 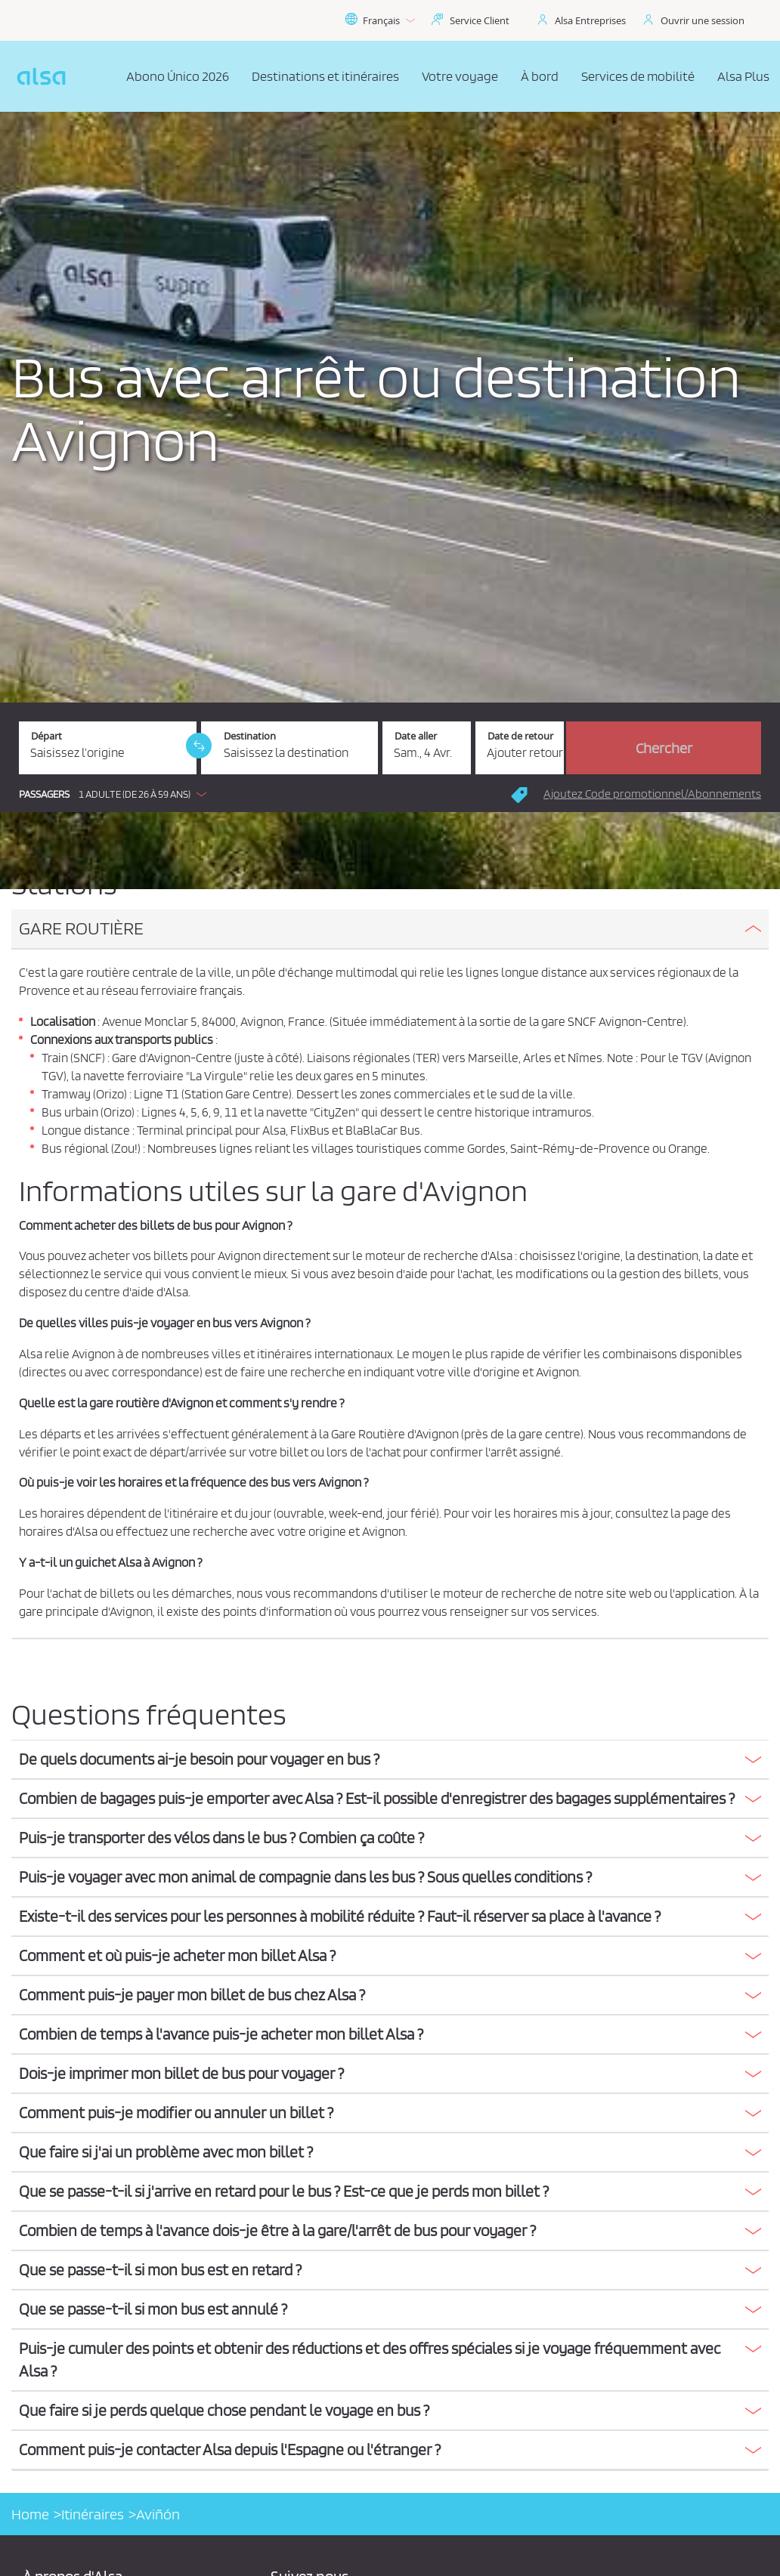 I want to click on [link], so click(x=199, y=745).